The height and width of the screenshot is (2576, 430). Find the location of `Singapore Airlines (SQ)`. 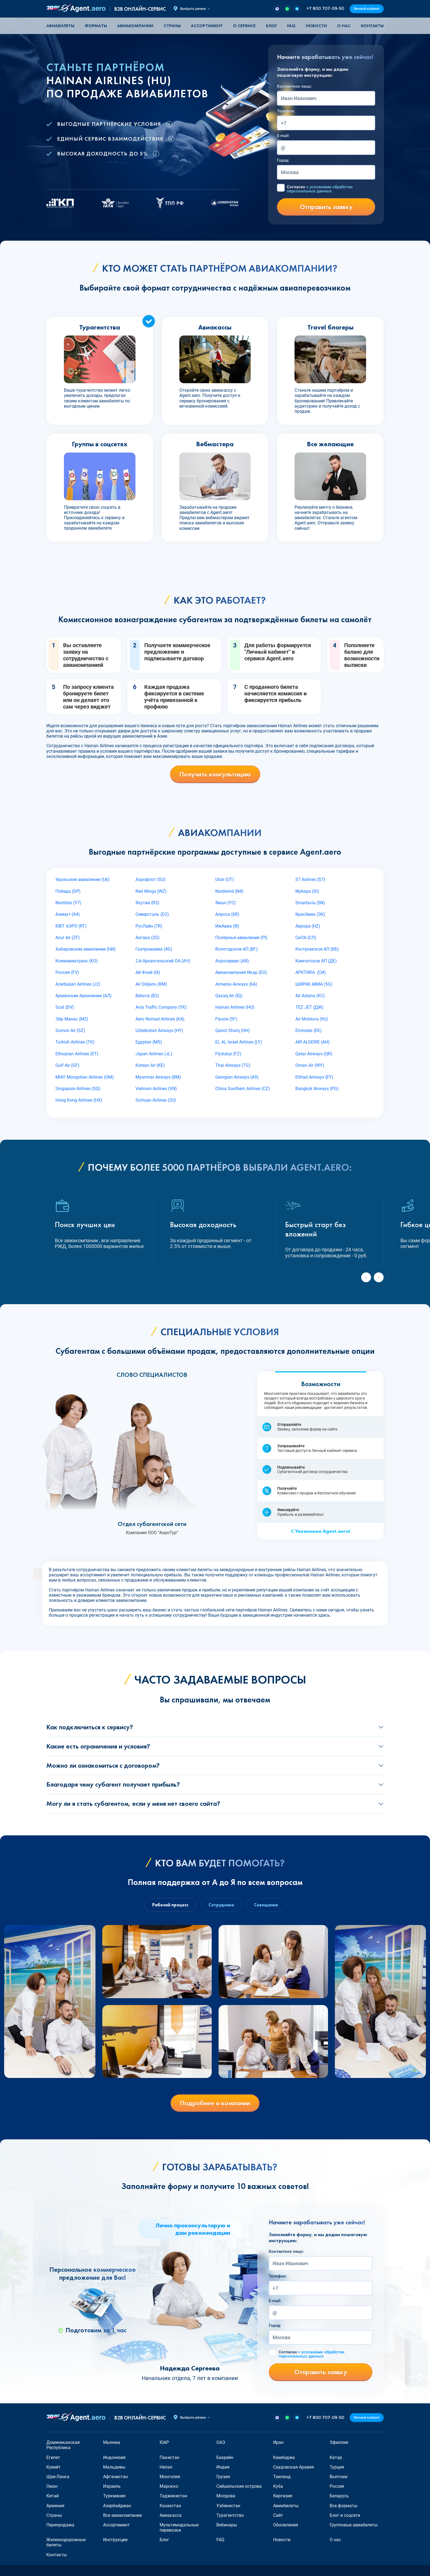

Singapore Airlines (SQ) is located at coordinates (77, 1088).